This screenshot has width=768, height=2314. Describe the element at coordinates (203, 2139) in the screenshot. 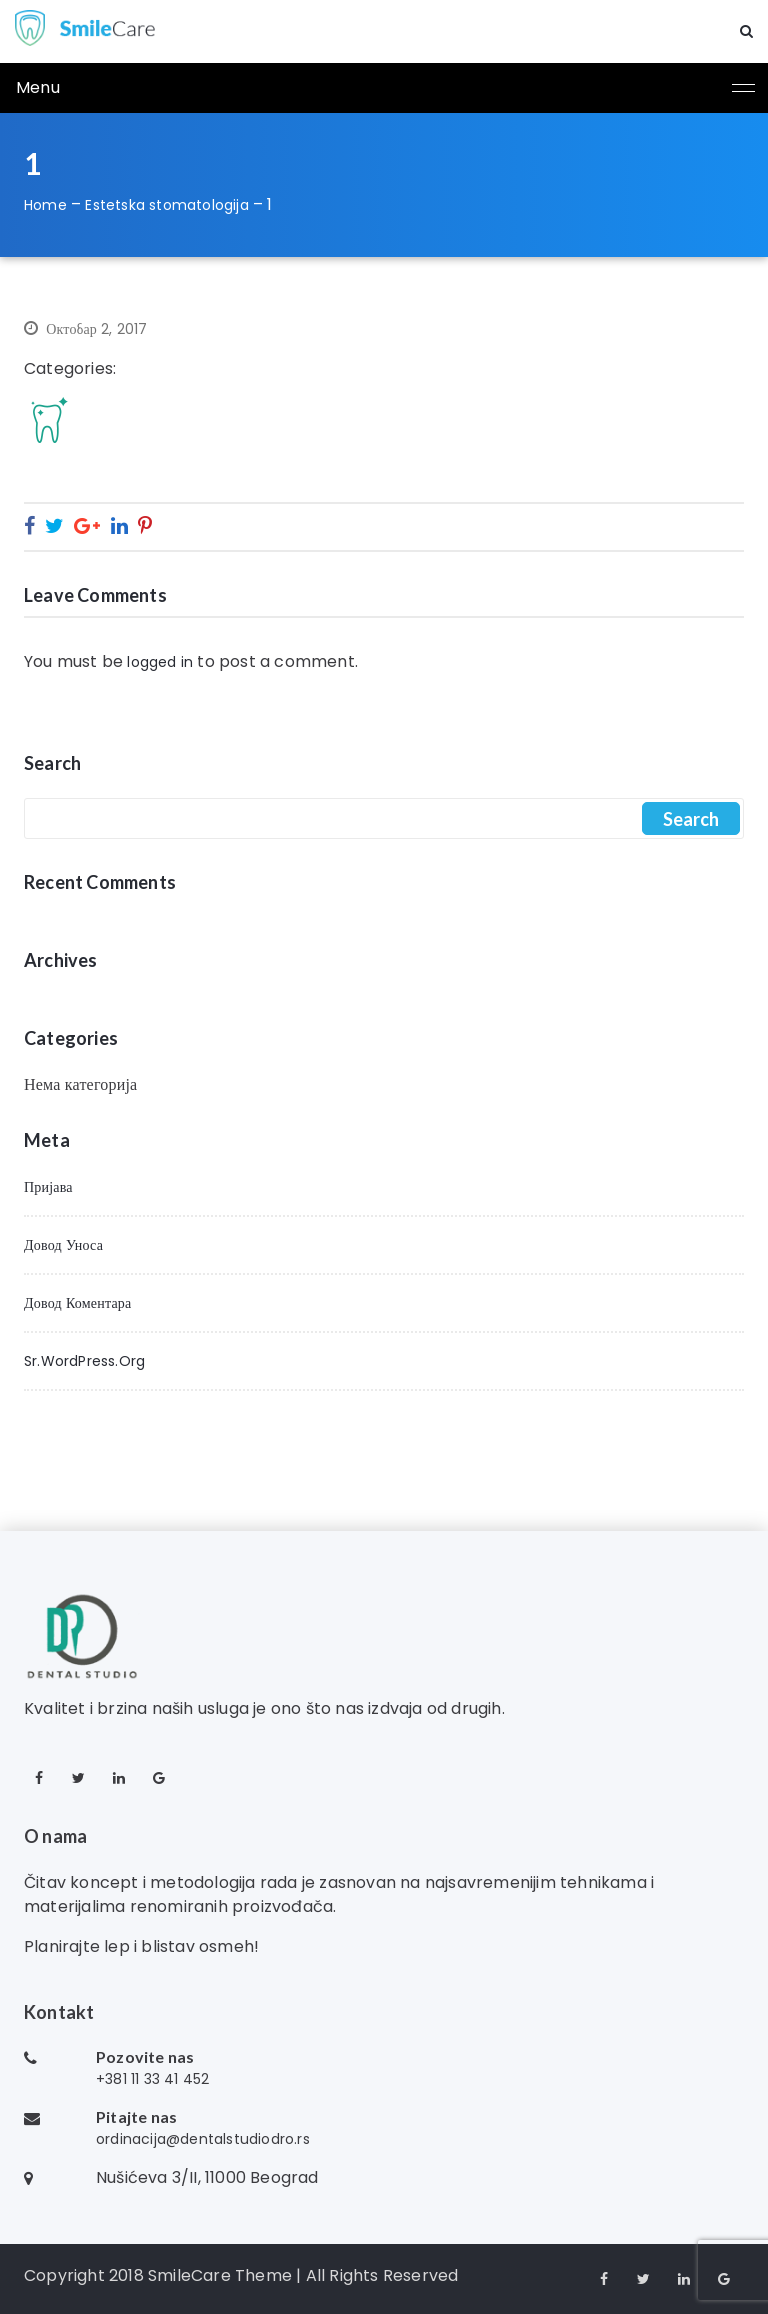

I see `ordinacija@dentalstudiodro.rs` at that location.